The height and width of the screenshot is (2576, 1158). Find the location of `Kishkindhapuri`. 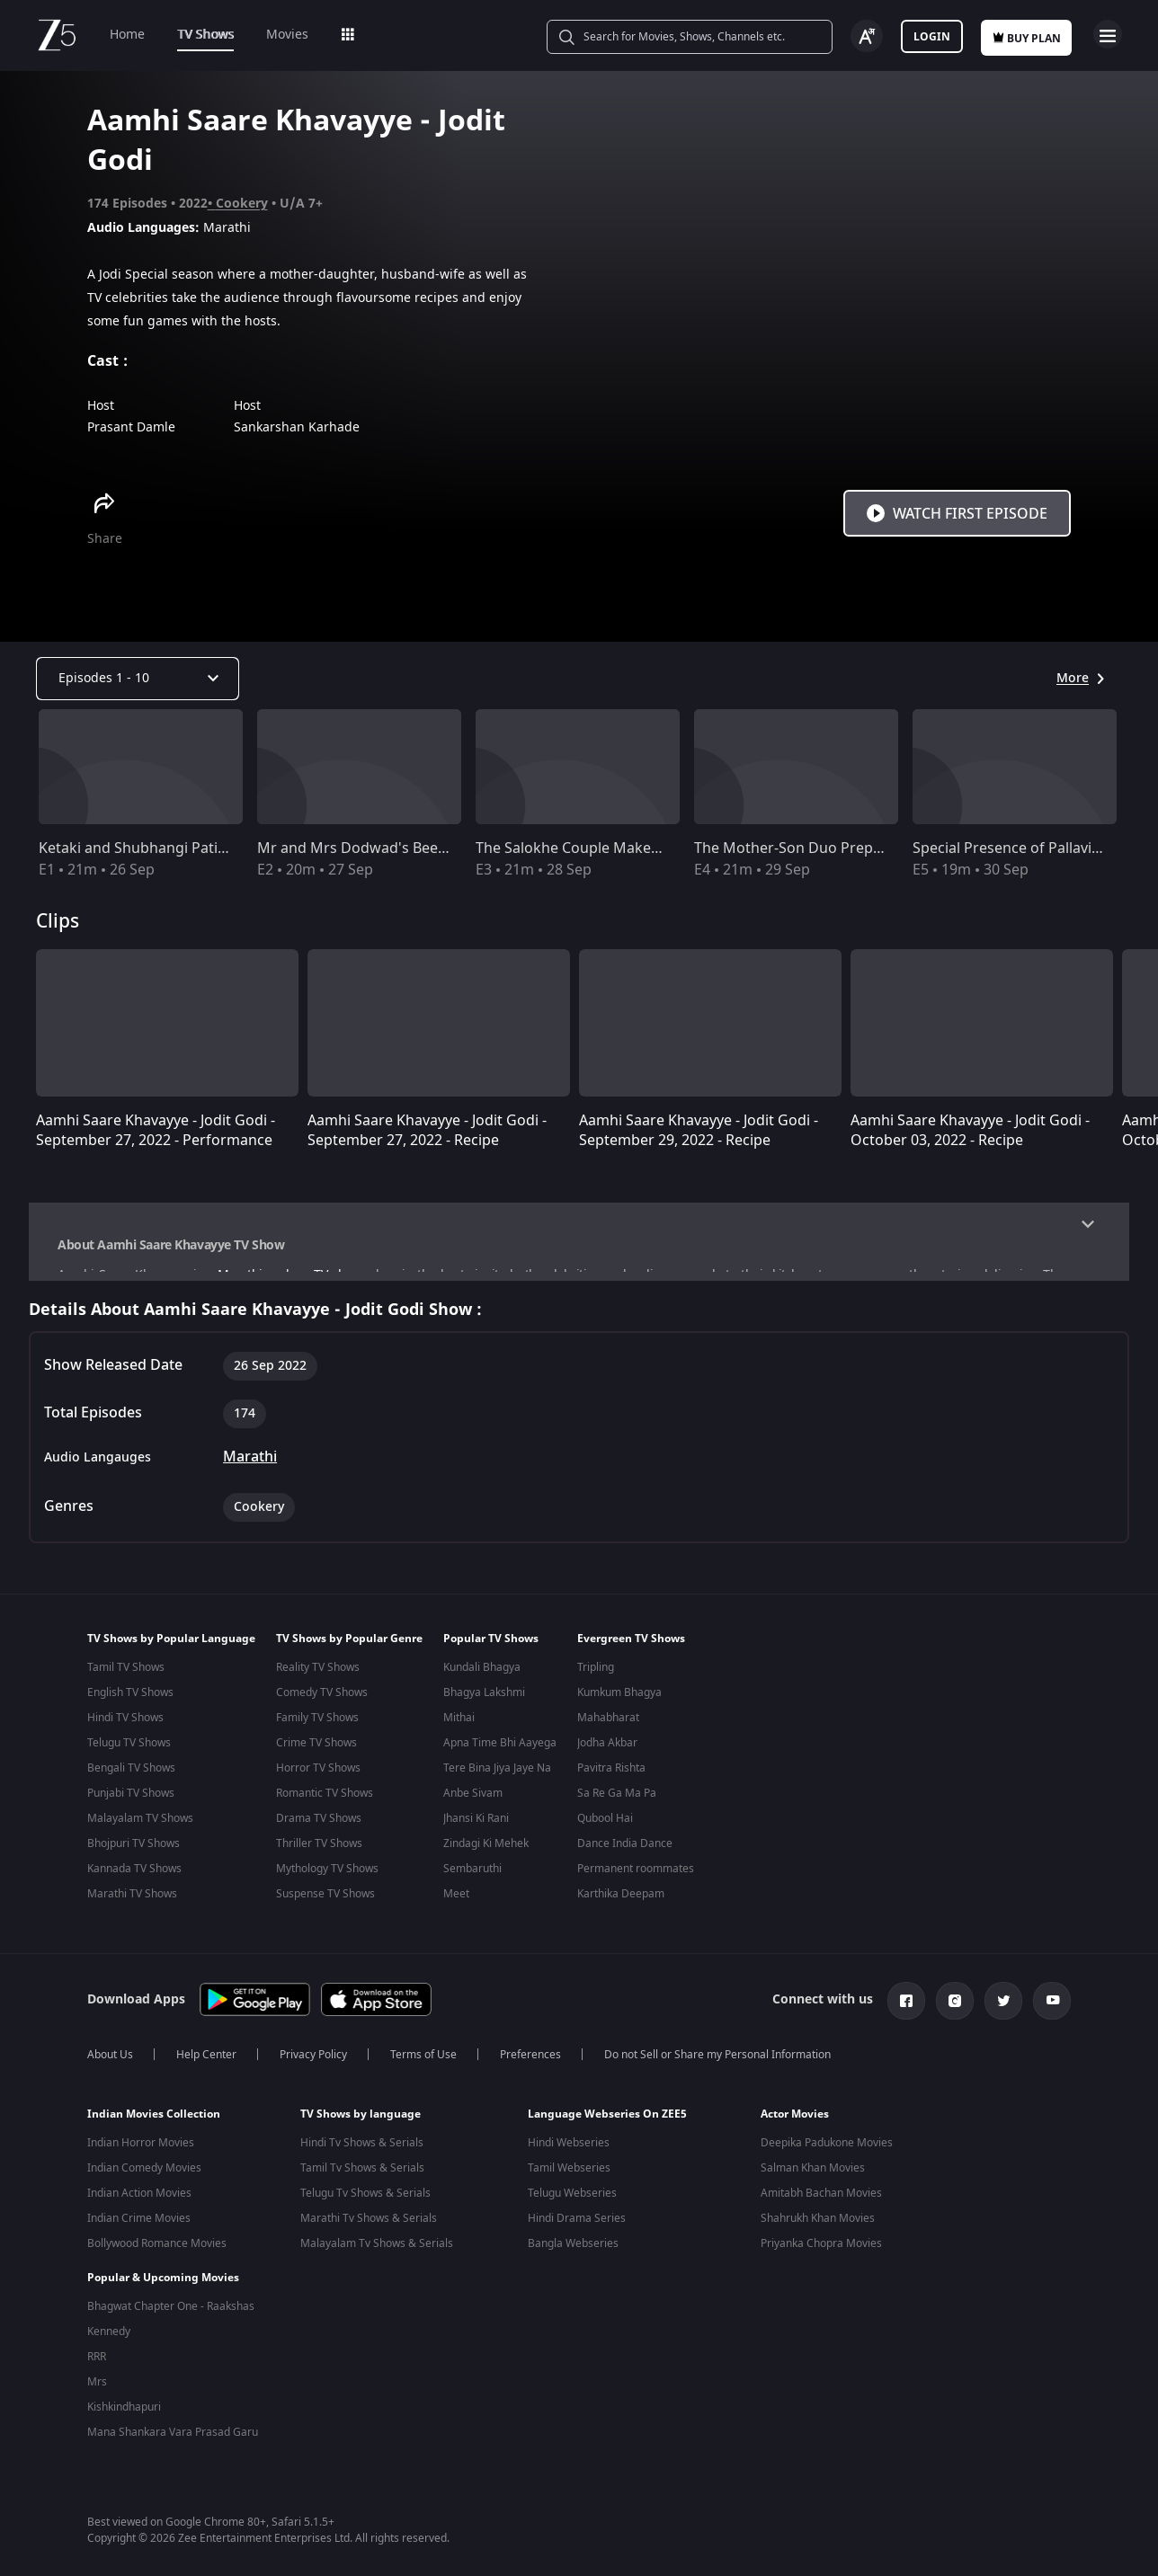

Kishkindhapuri is located at coordinates (124, 2402).